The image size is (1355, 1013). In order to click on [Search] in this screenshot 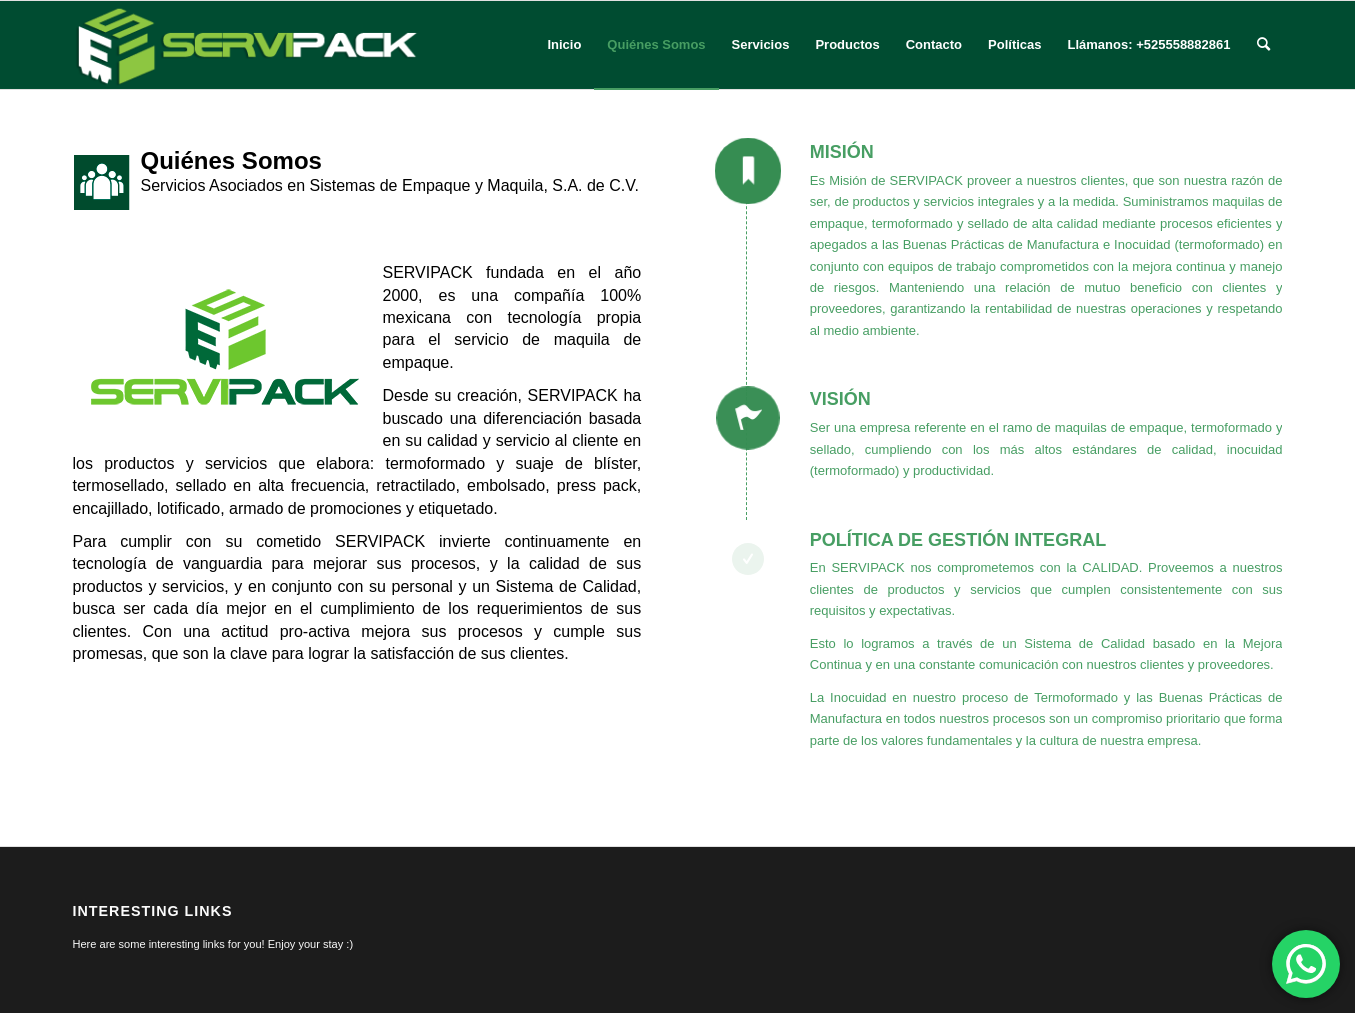, I will do `click(1263, 45)`.